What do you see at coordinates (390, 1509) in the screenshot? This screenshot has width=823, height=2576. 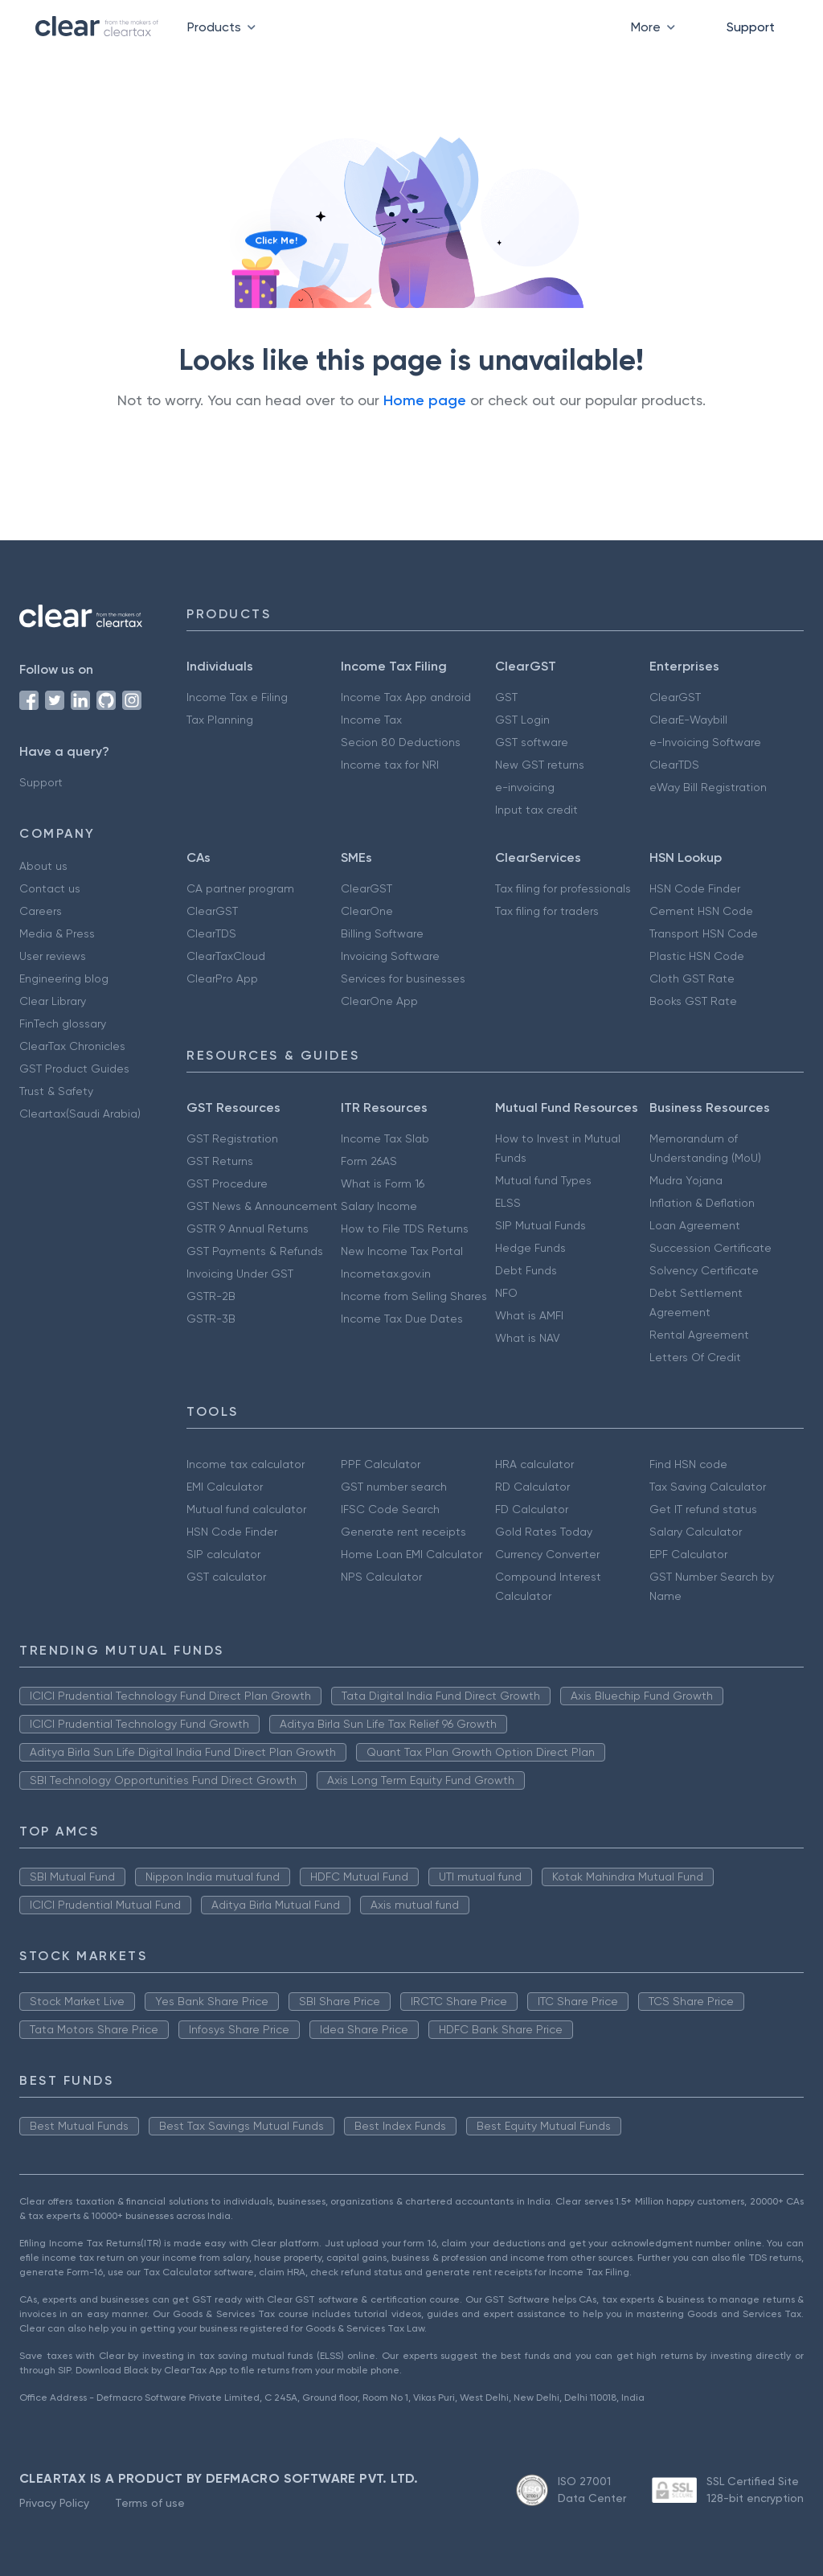 I see `IFSC Code Search` at bounding box center [390, 1509].